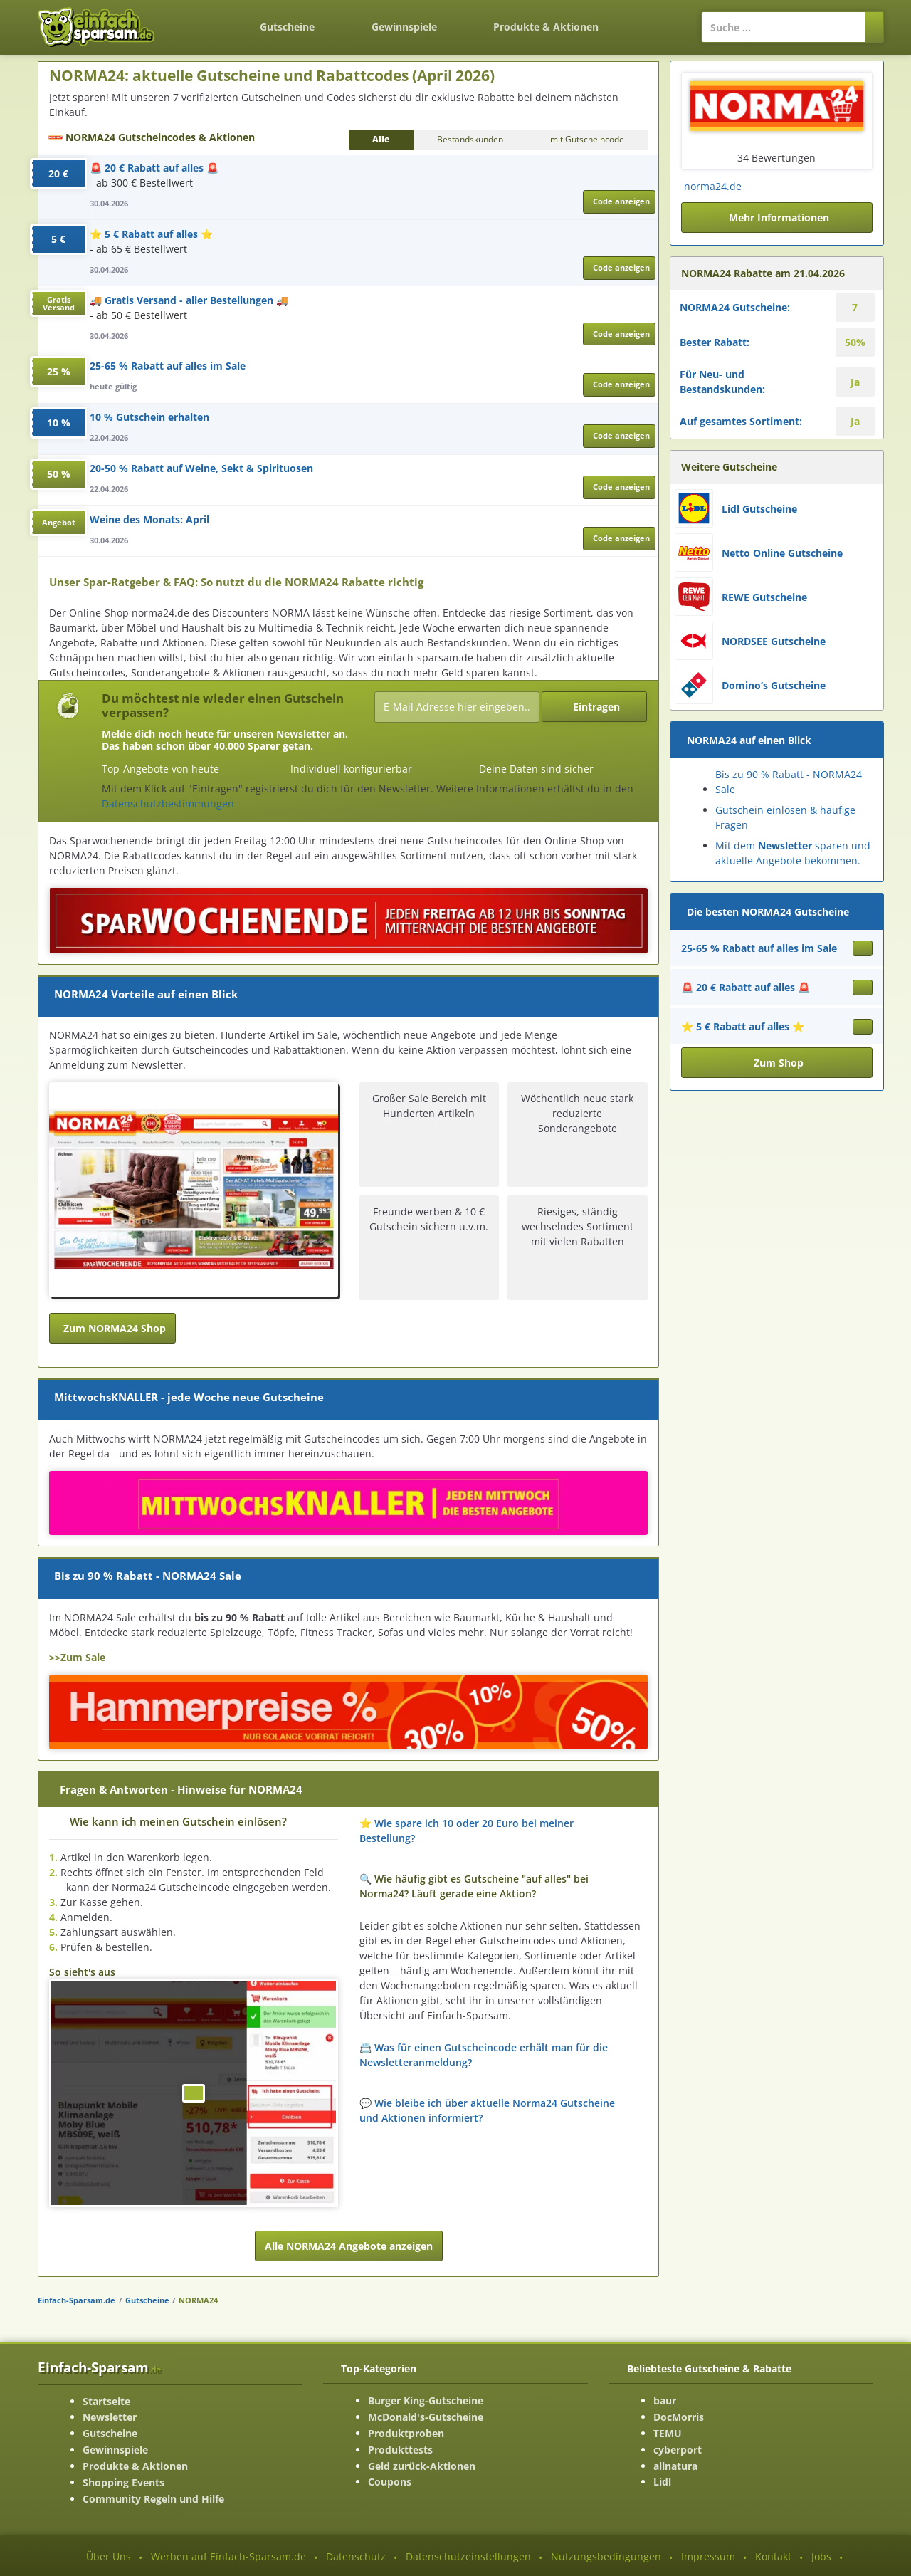  I want to click on Produktproben, so click(406, 2433).